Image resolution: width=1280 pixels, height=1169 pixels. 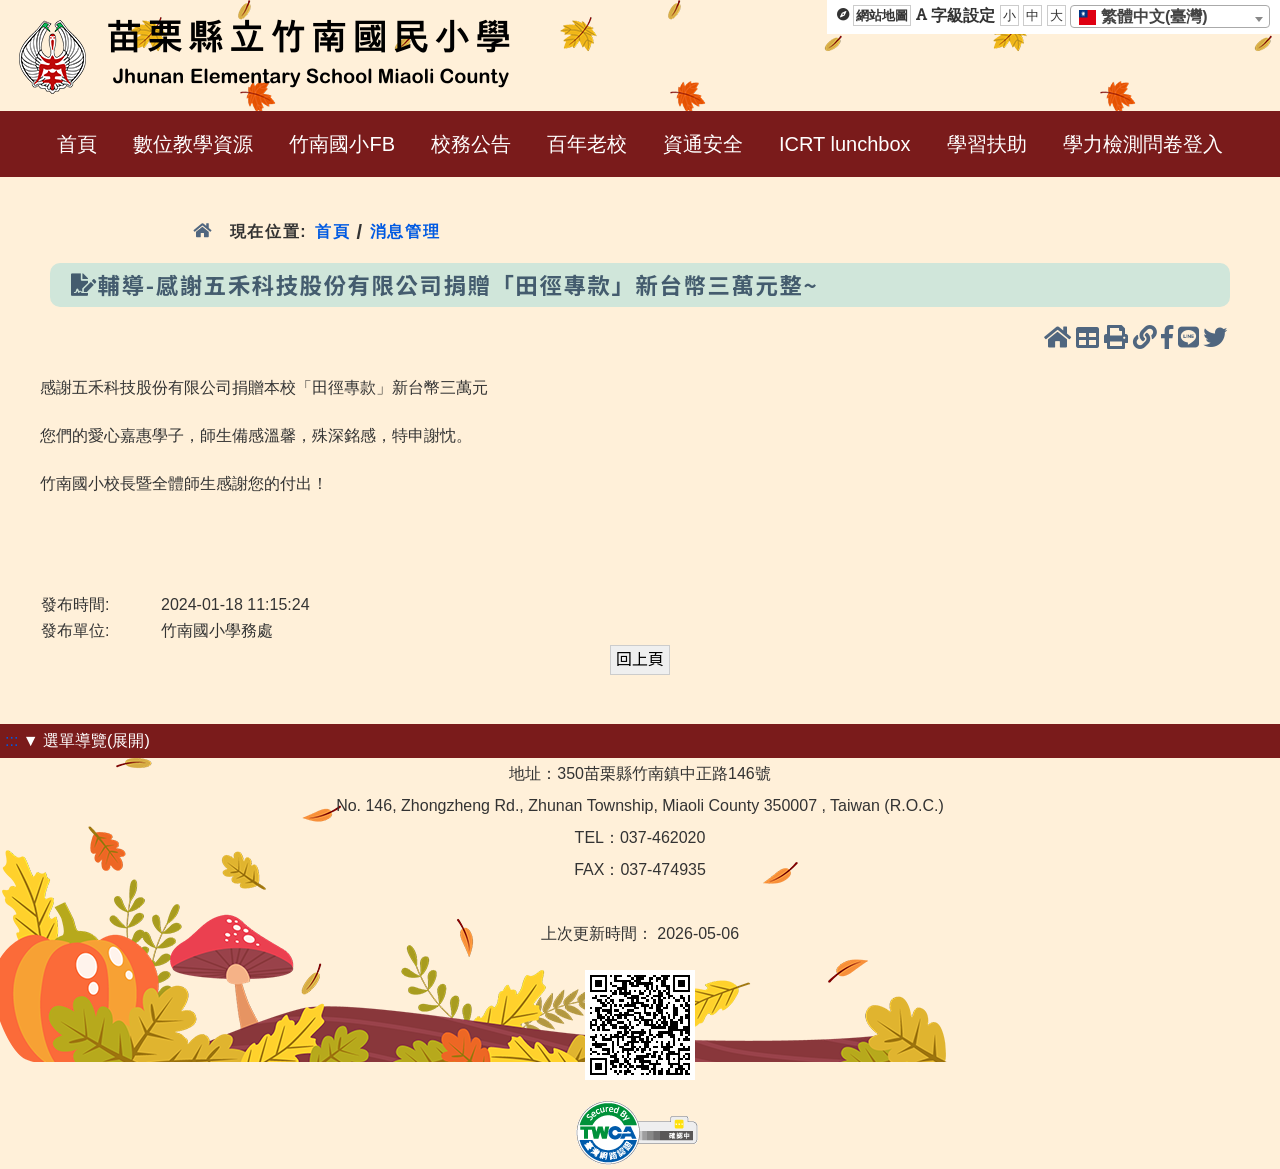 I want to click on 校務公告 [menuitem], so click(x=471, y=144).